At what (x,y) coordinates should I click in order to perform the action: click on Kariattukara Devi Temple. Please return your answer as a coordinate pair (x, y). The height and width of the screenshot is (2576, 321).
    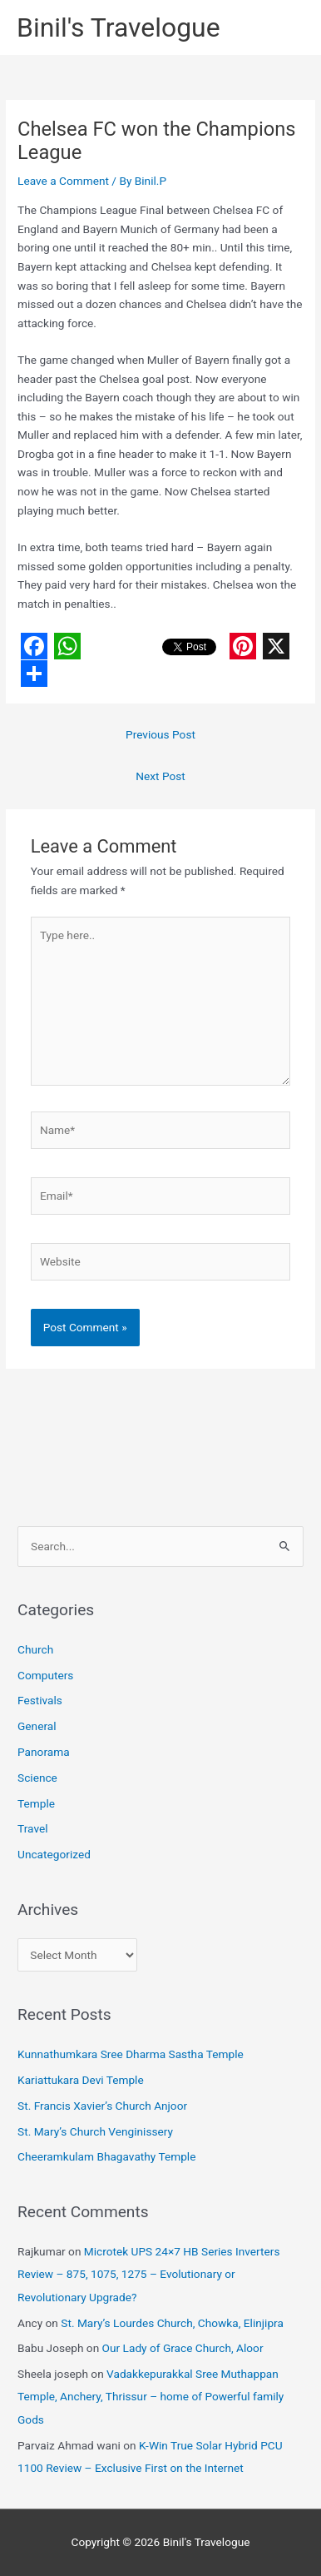
    Looking at the image, I should click on (80, 2079).